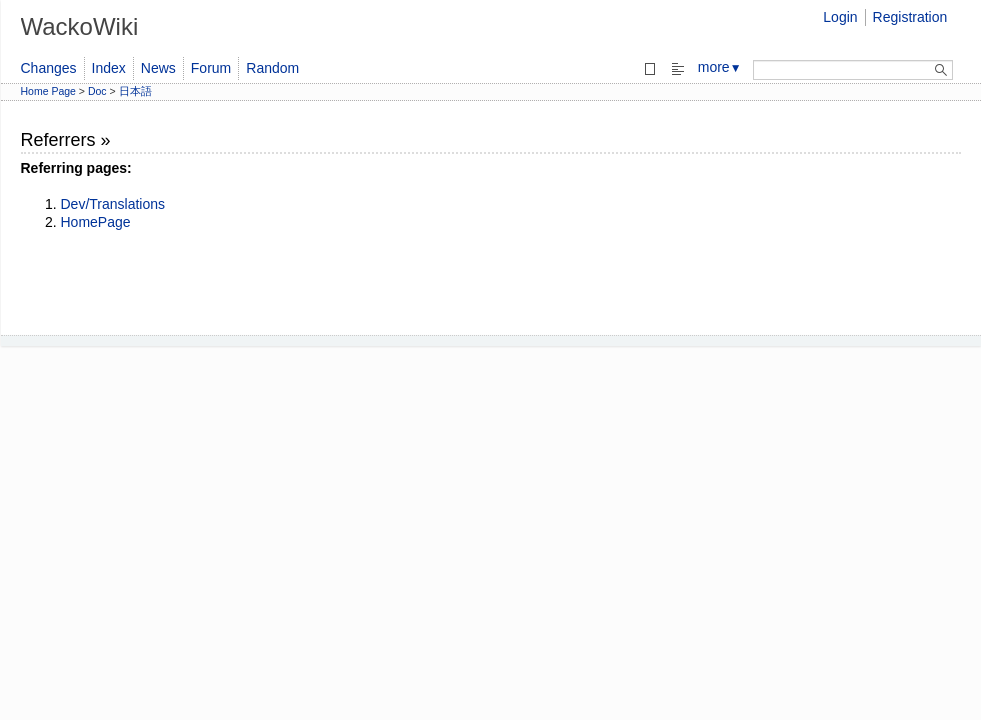 The width and height of the screenshot is (981, 720). Describe the element at coordinates (211, 68) in the screenshot. I see `Forum` at that location.